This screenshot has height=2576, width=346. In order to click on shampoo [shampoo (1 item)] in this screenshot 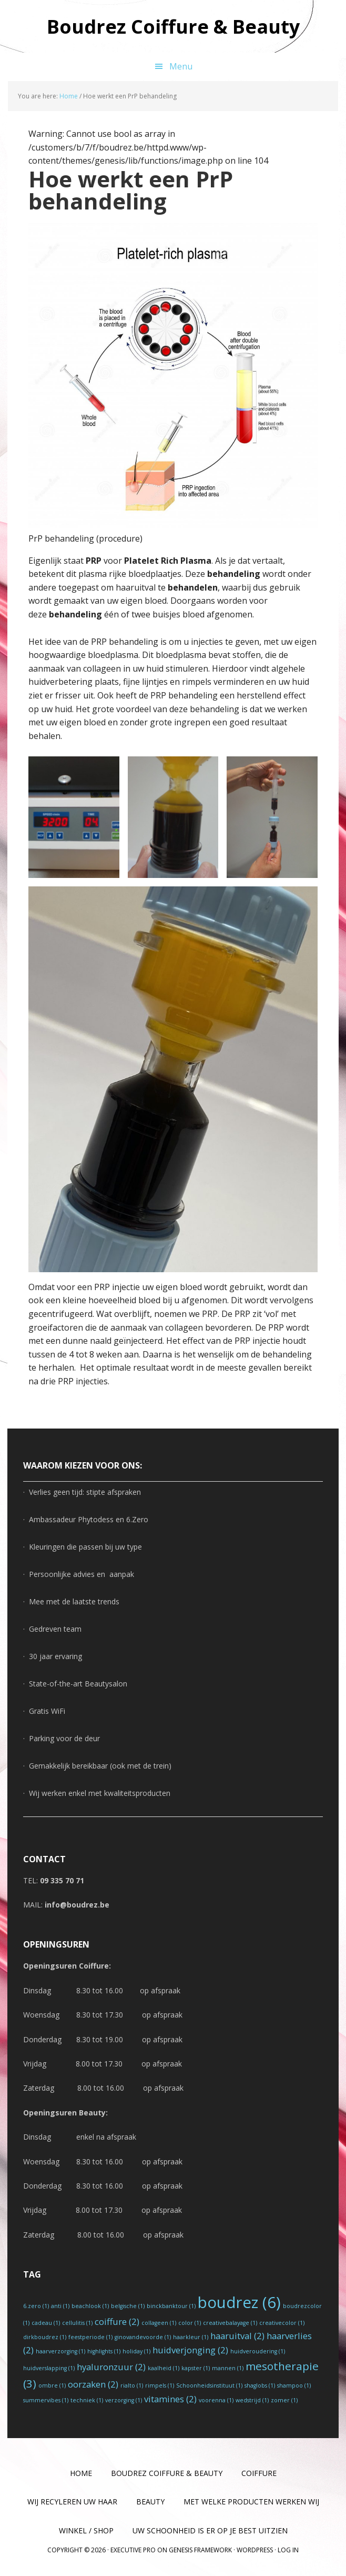, I will do `click(294, 2385)`.